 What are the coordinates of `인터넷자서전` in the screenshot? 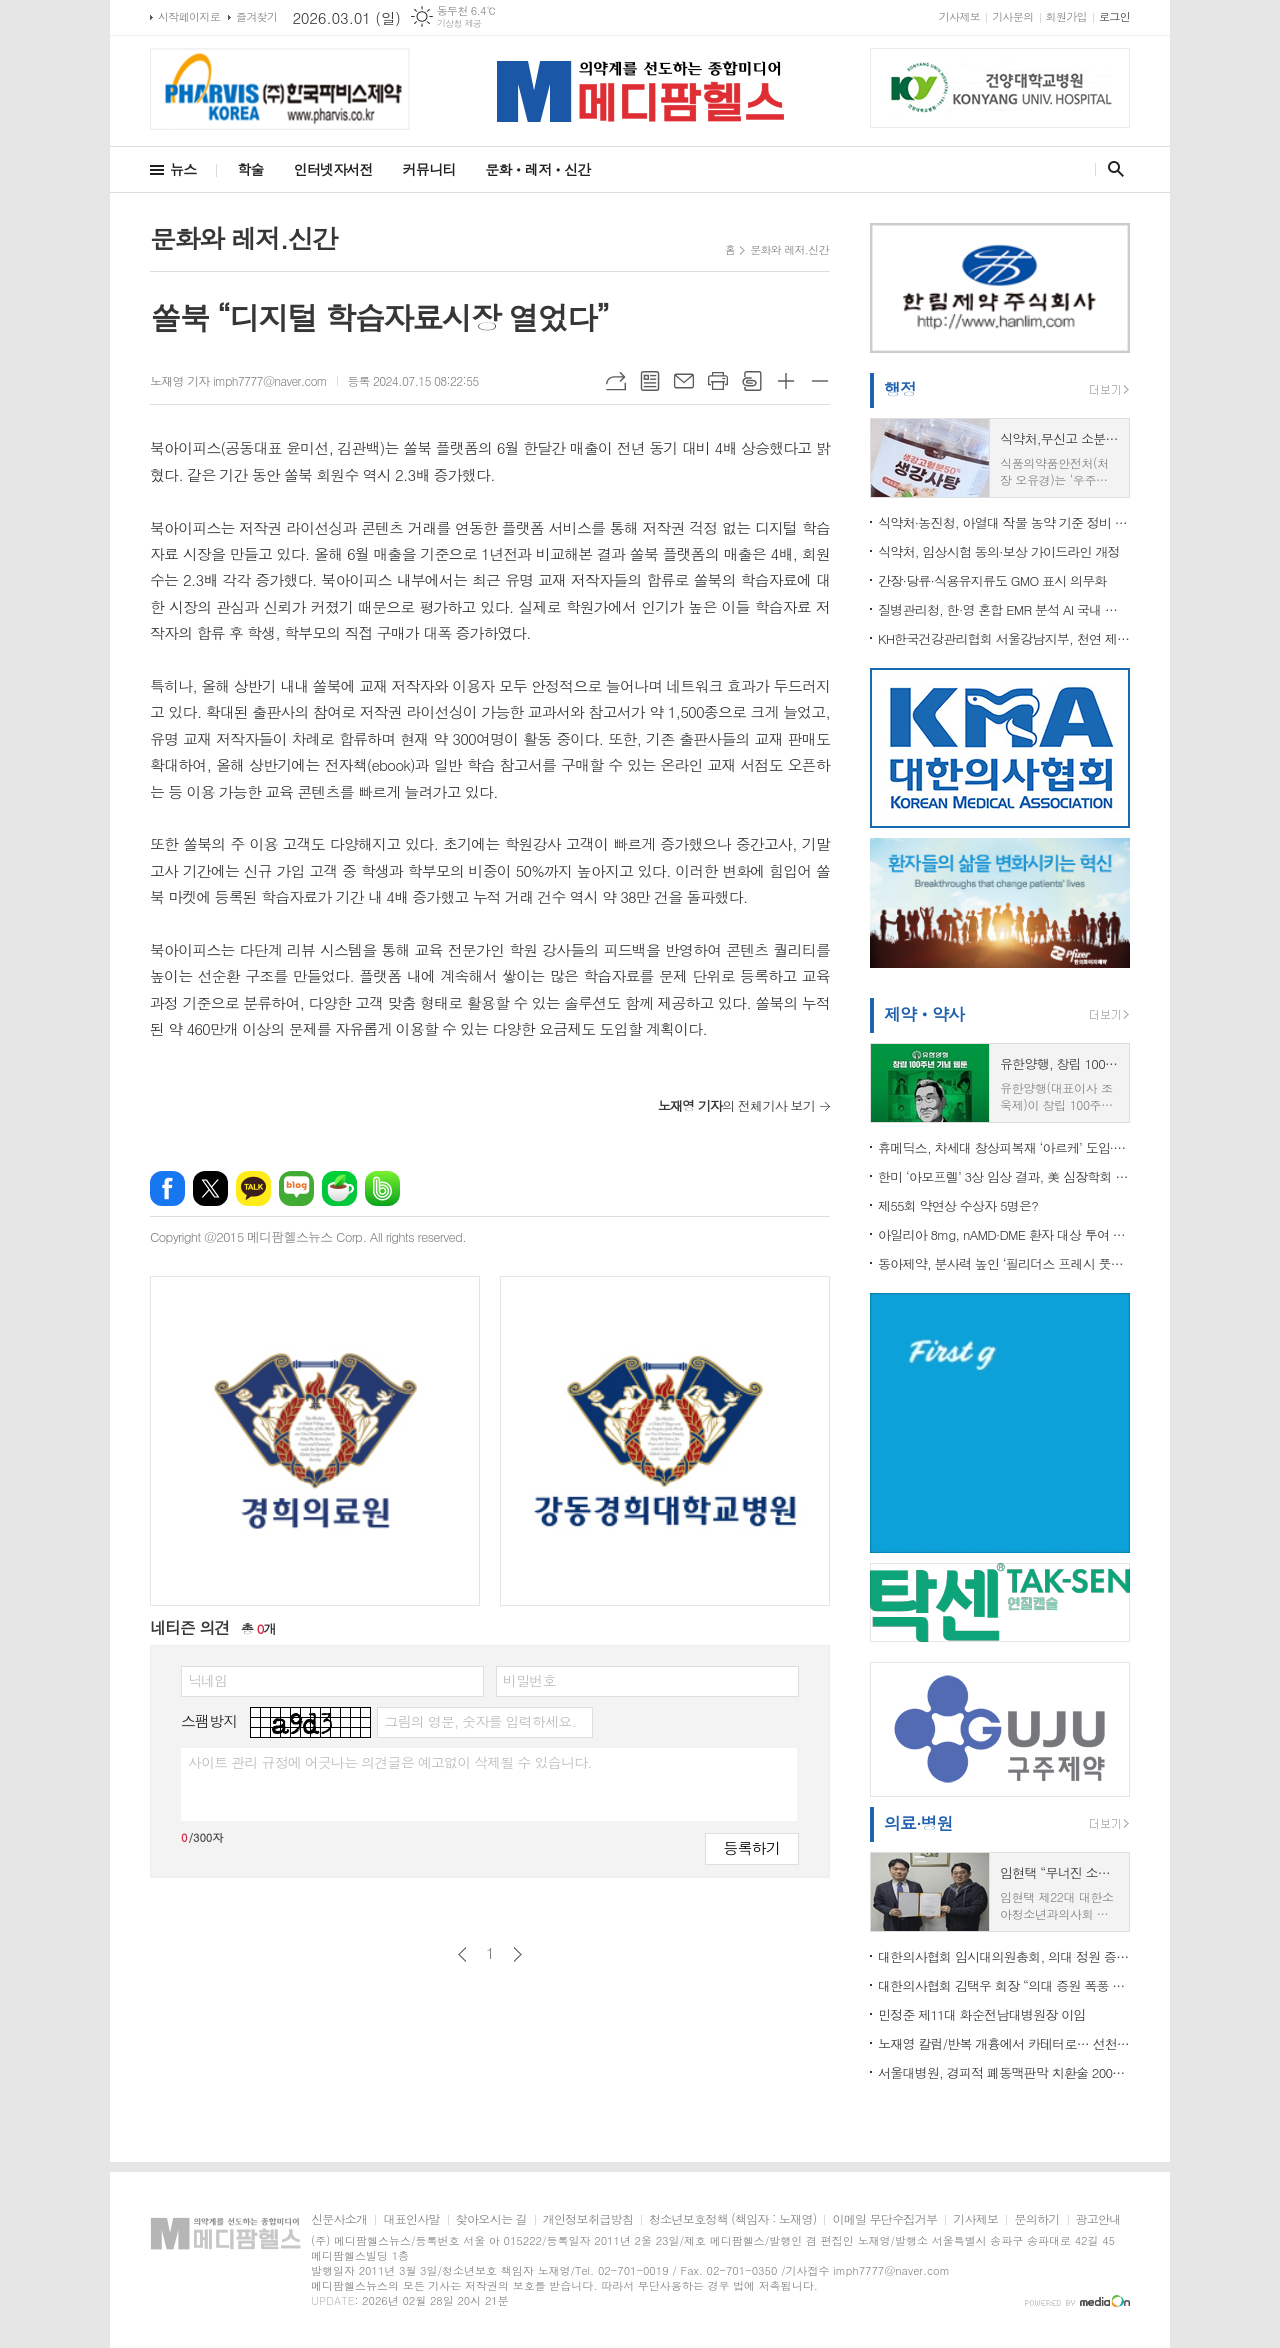 It's located at (333, 169).